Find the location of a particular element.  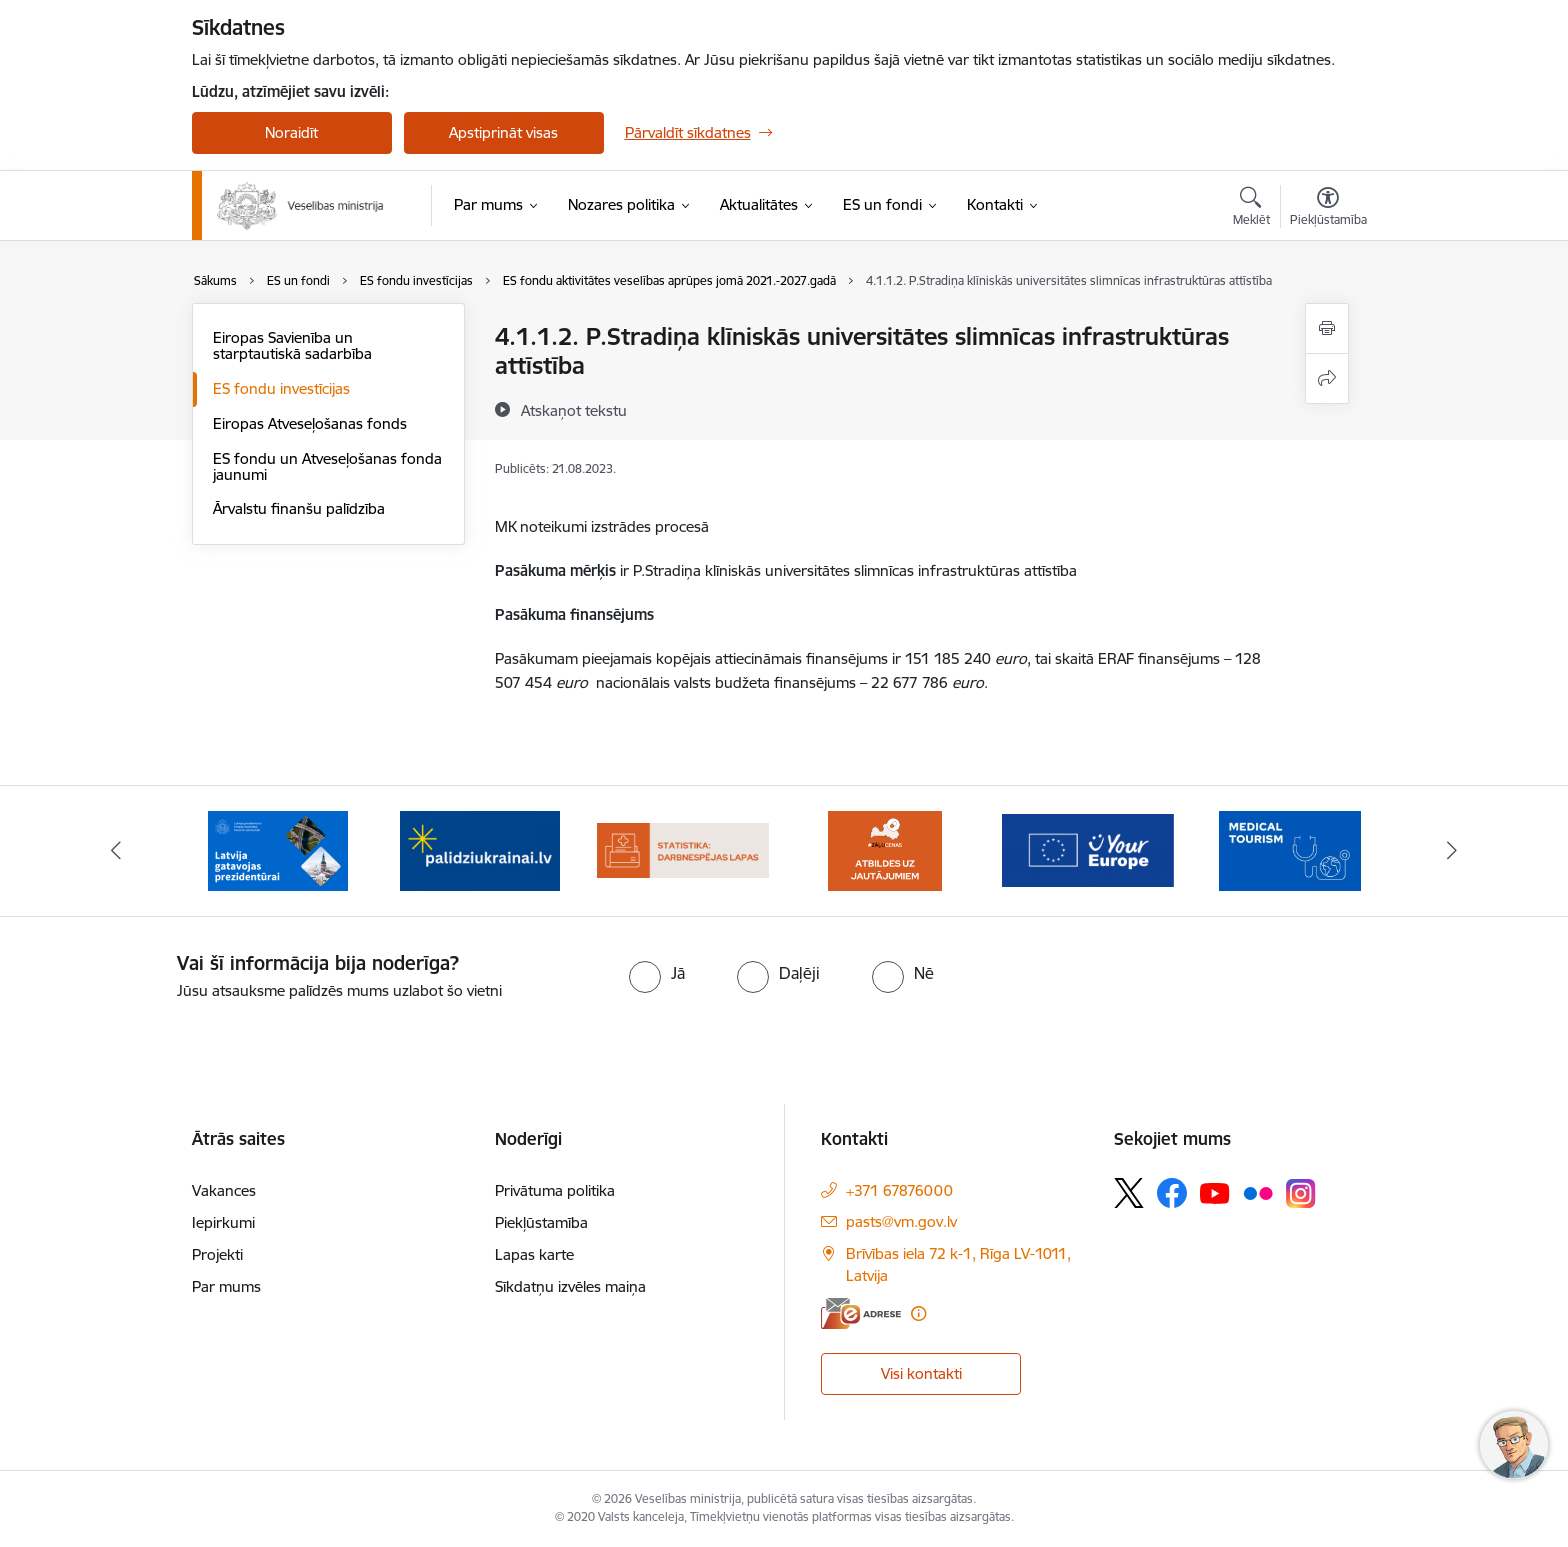

Eiropas Atveseļošanas fonds is located at coordinates (310, 423).